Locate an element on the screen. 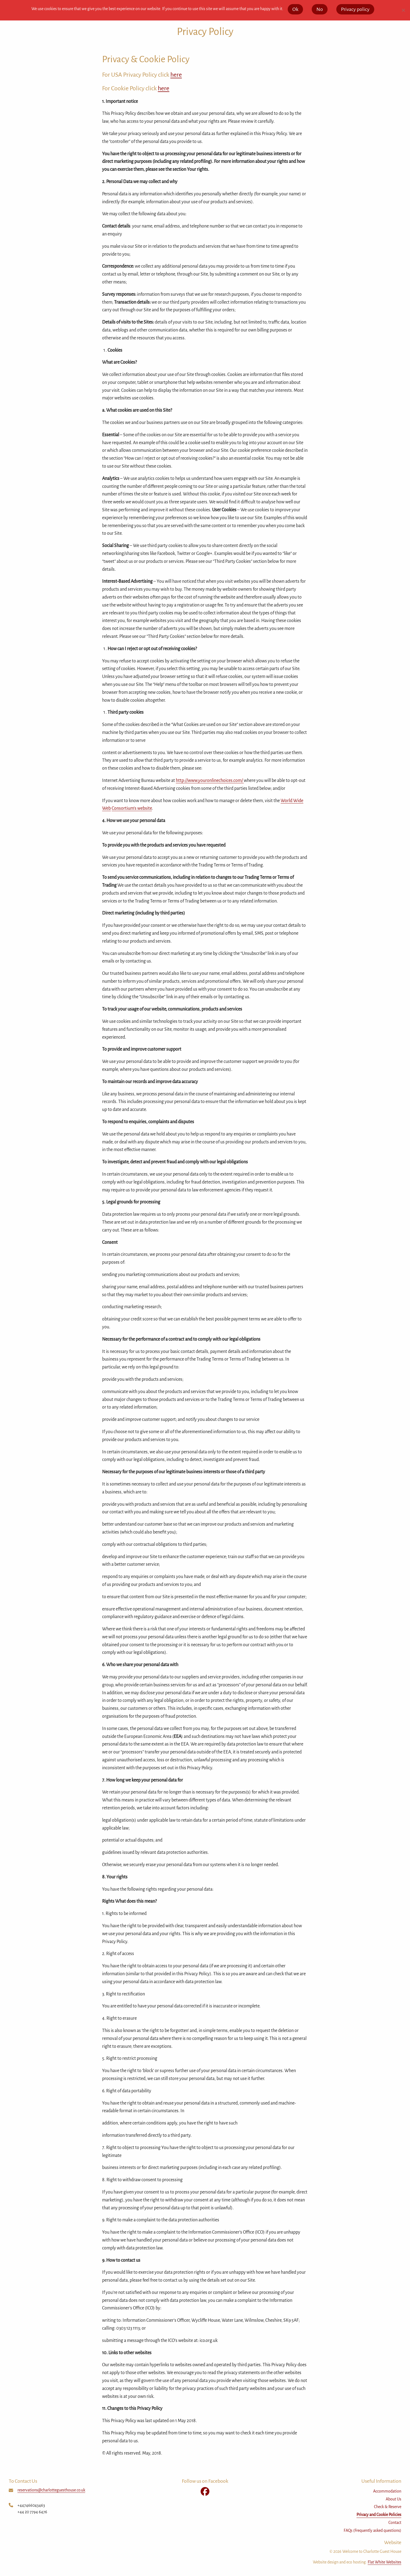 This screenshot has width=410, height=2576. Privacy and Cookie Policies is located at coordinates (378, 2514).